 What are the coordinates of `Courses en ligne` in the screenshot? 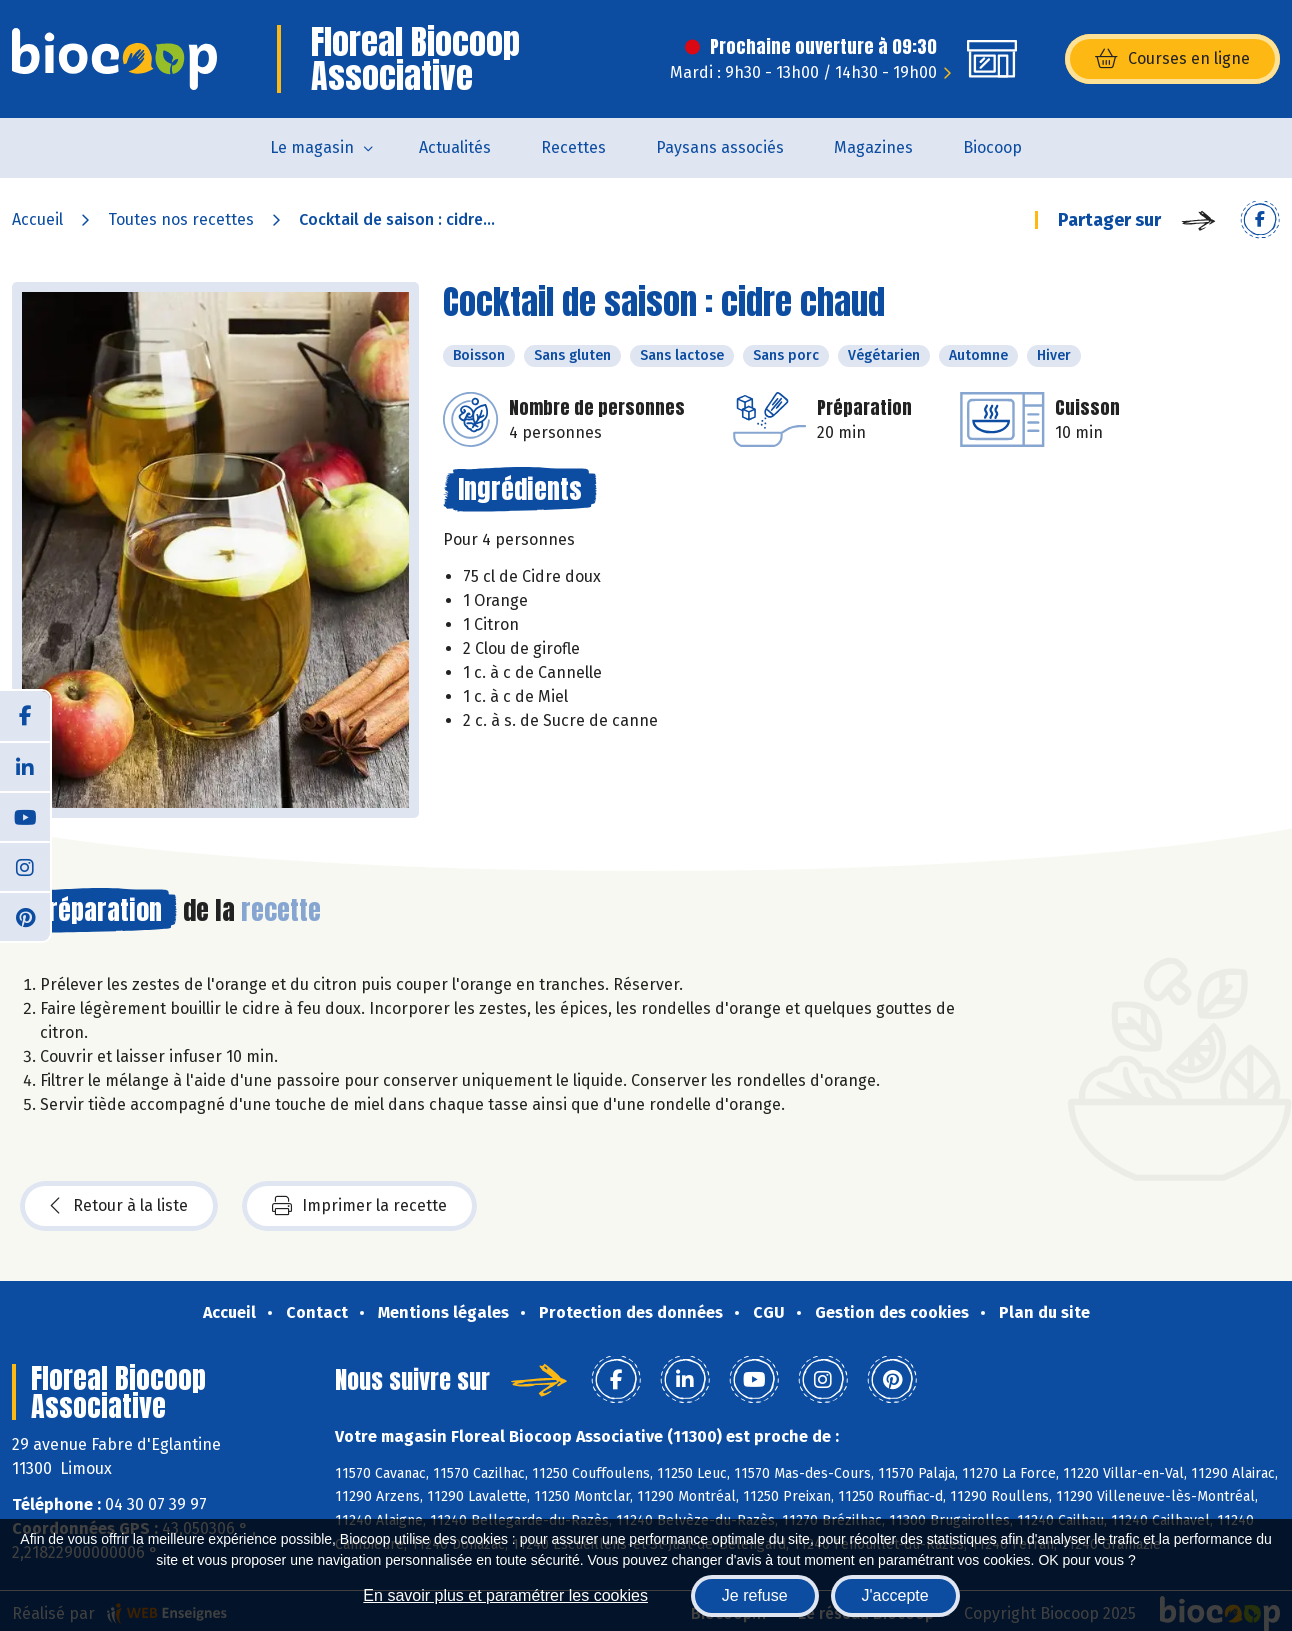 It's located at (1172, 59).